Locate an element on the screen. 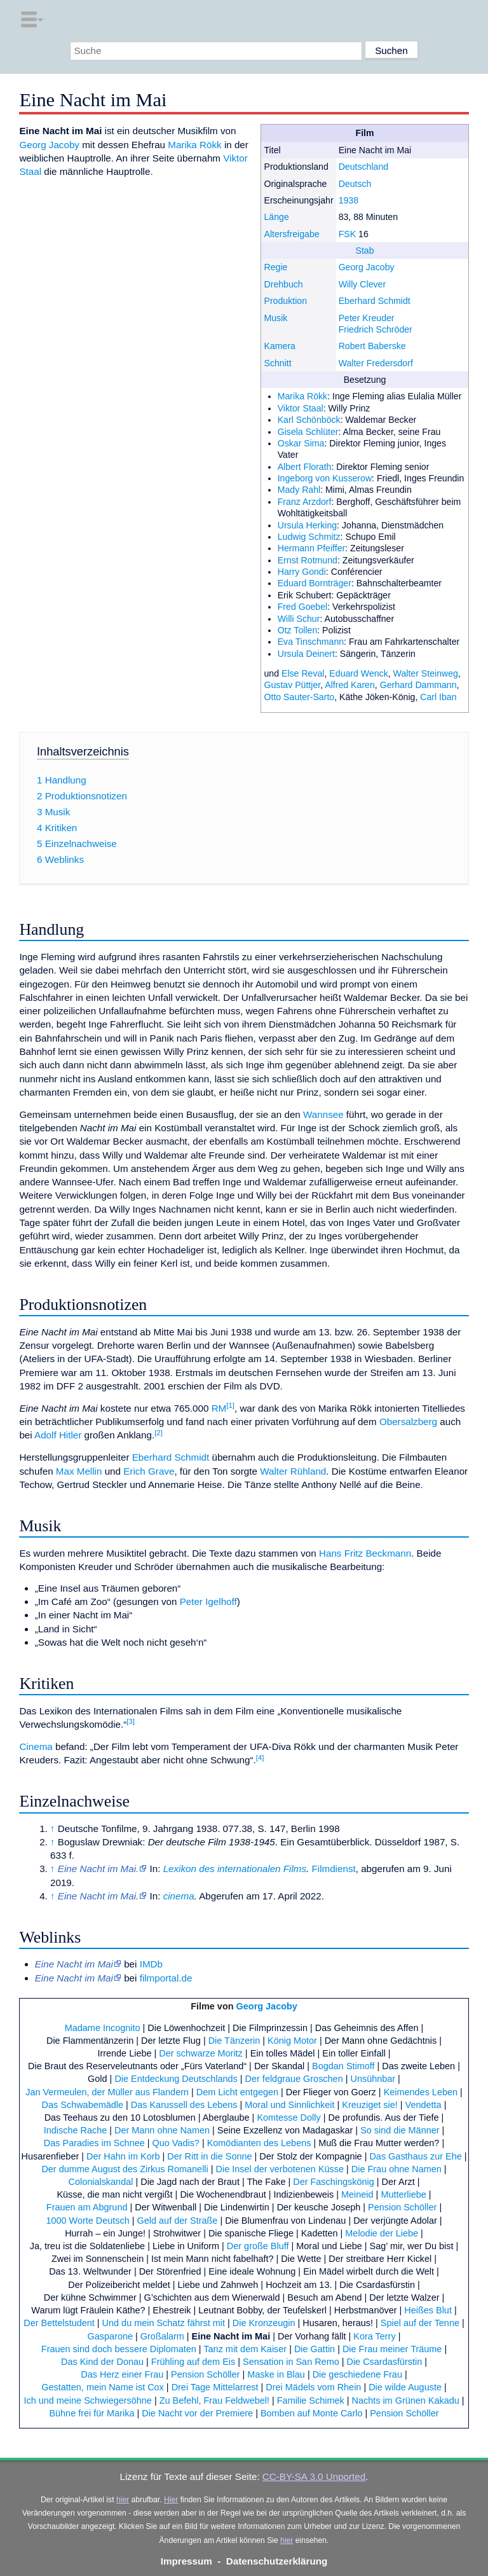 This screenshot has height=2576, width=488. Drehbuch is located at coordinates (283, 284).